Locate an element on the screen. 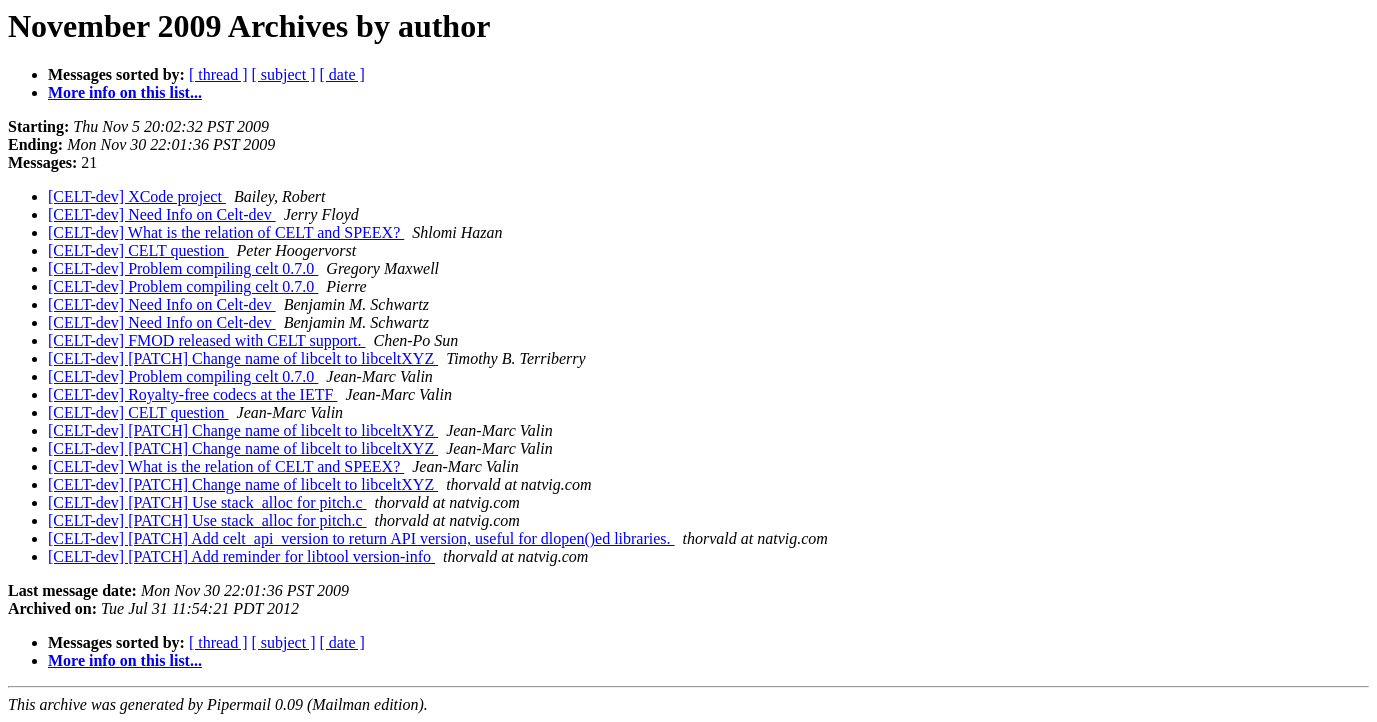 Image resolution: width=1377 pixels, height=722 pixels. [CELT-dev] [PATCH] Change name of libcelt to libceltXYZ is located at coordinates (243, 358).